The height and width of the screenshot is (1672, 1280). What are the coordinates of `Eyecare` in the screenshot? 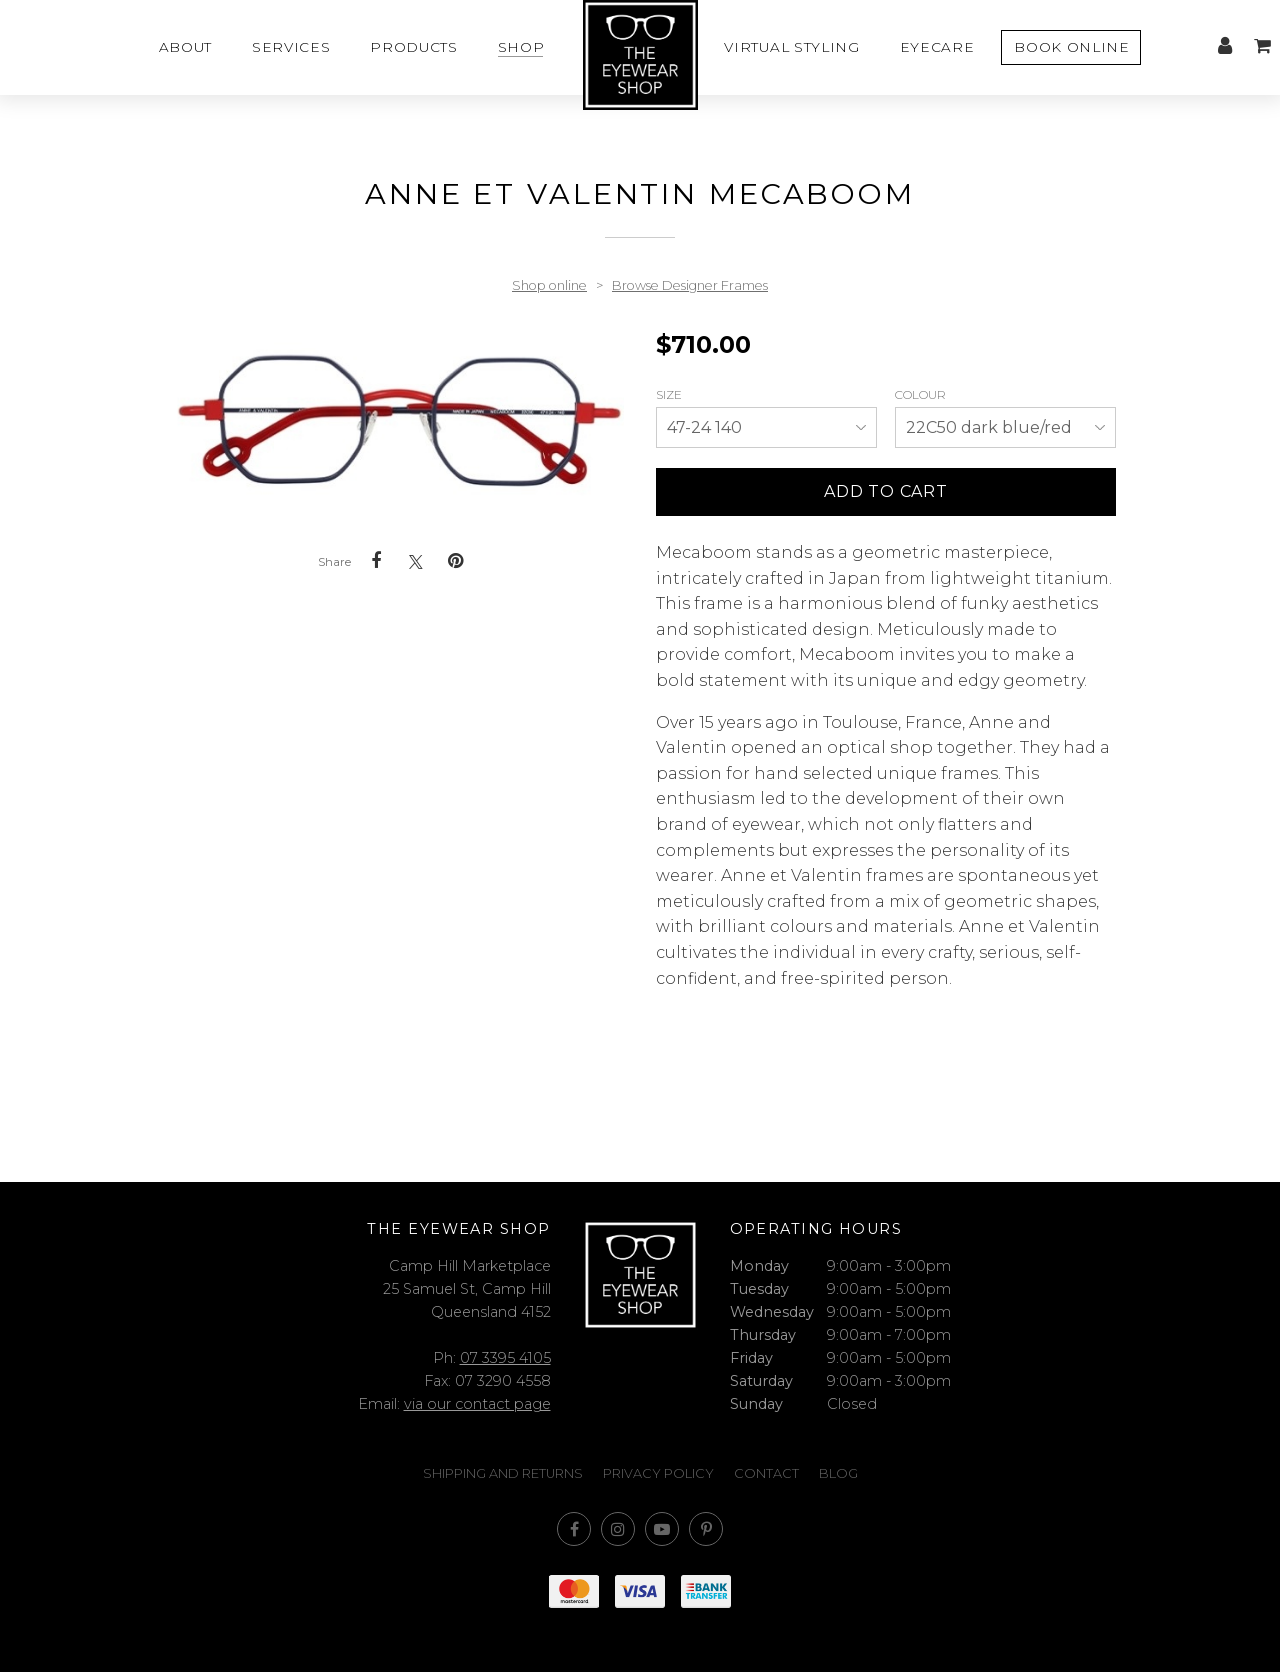 It's located at (937, 47).